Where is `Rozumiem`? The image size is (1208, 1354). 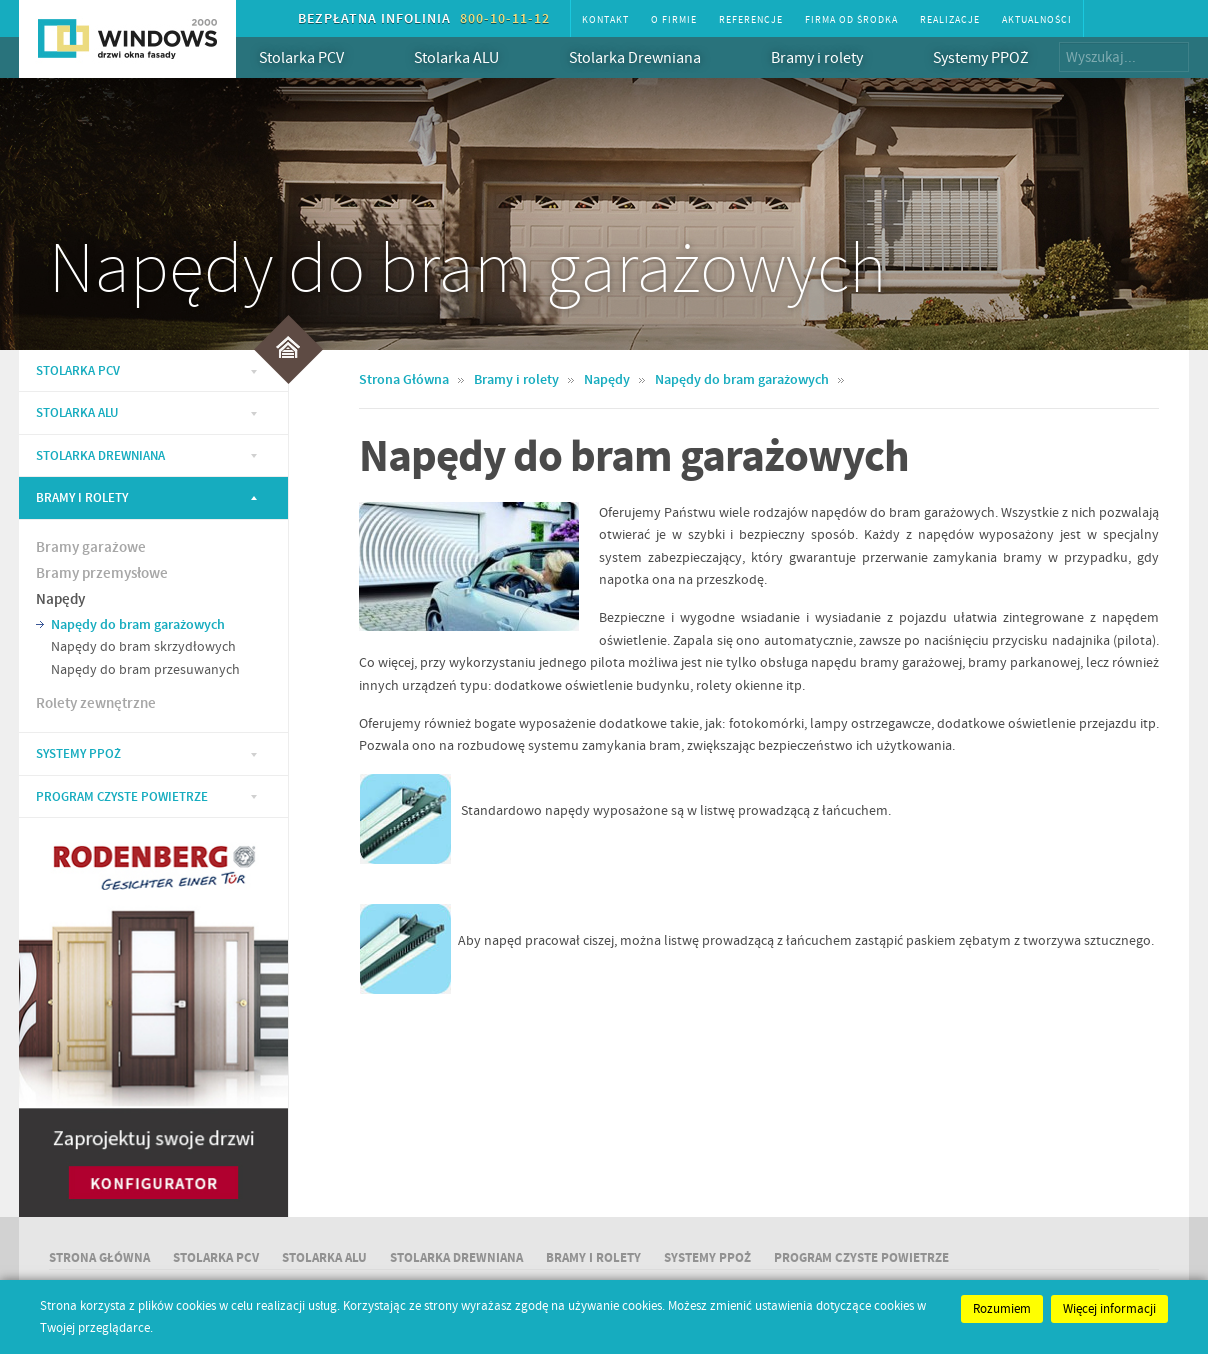 Rozumiem is located at coordinates (1002, 1309).